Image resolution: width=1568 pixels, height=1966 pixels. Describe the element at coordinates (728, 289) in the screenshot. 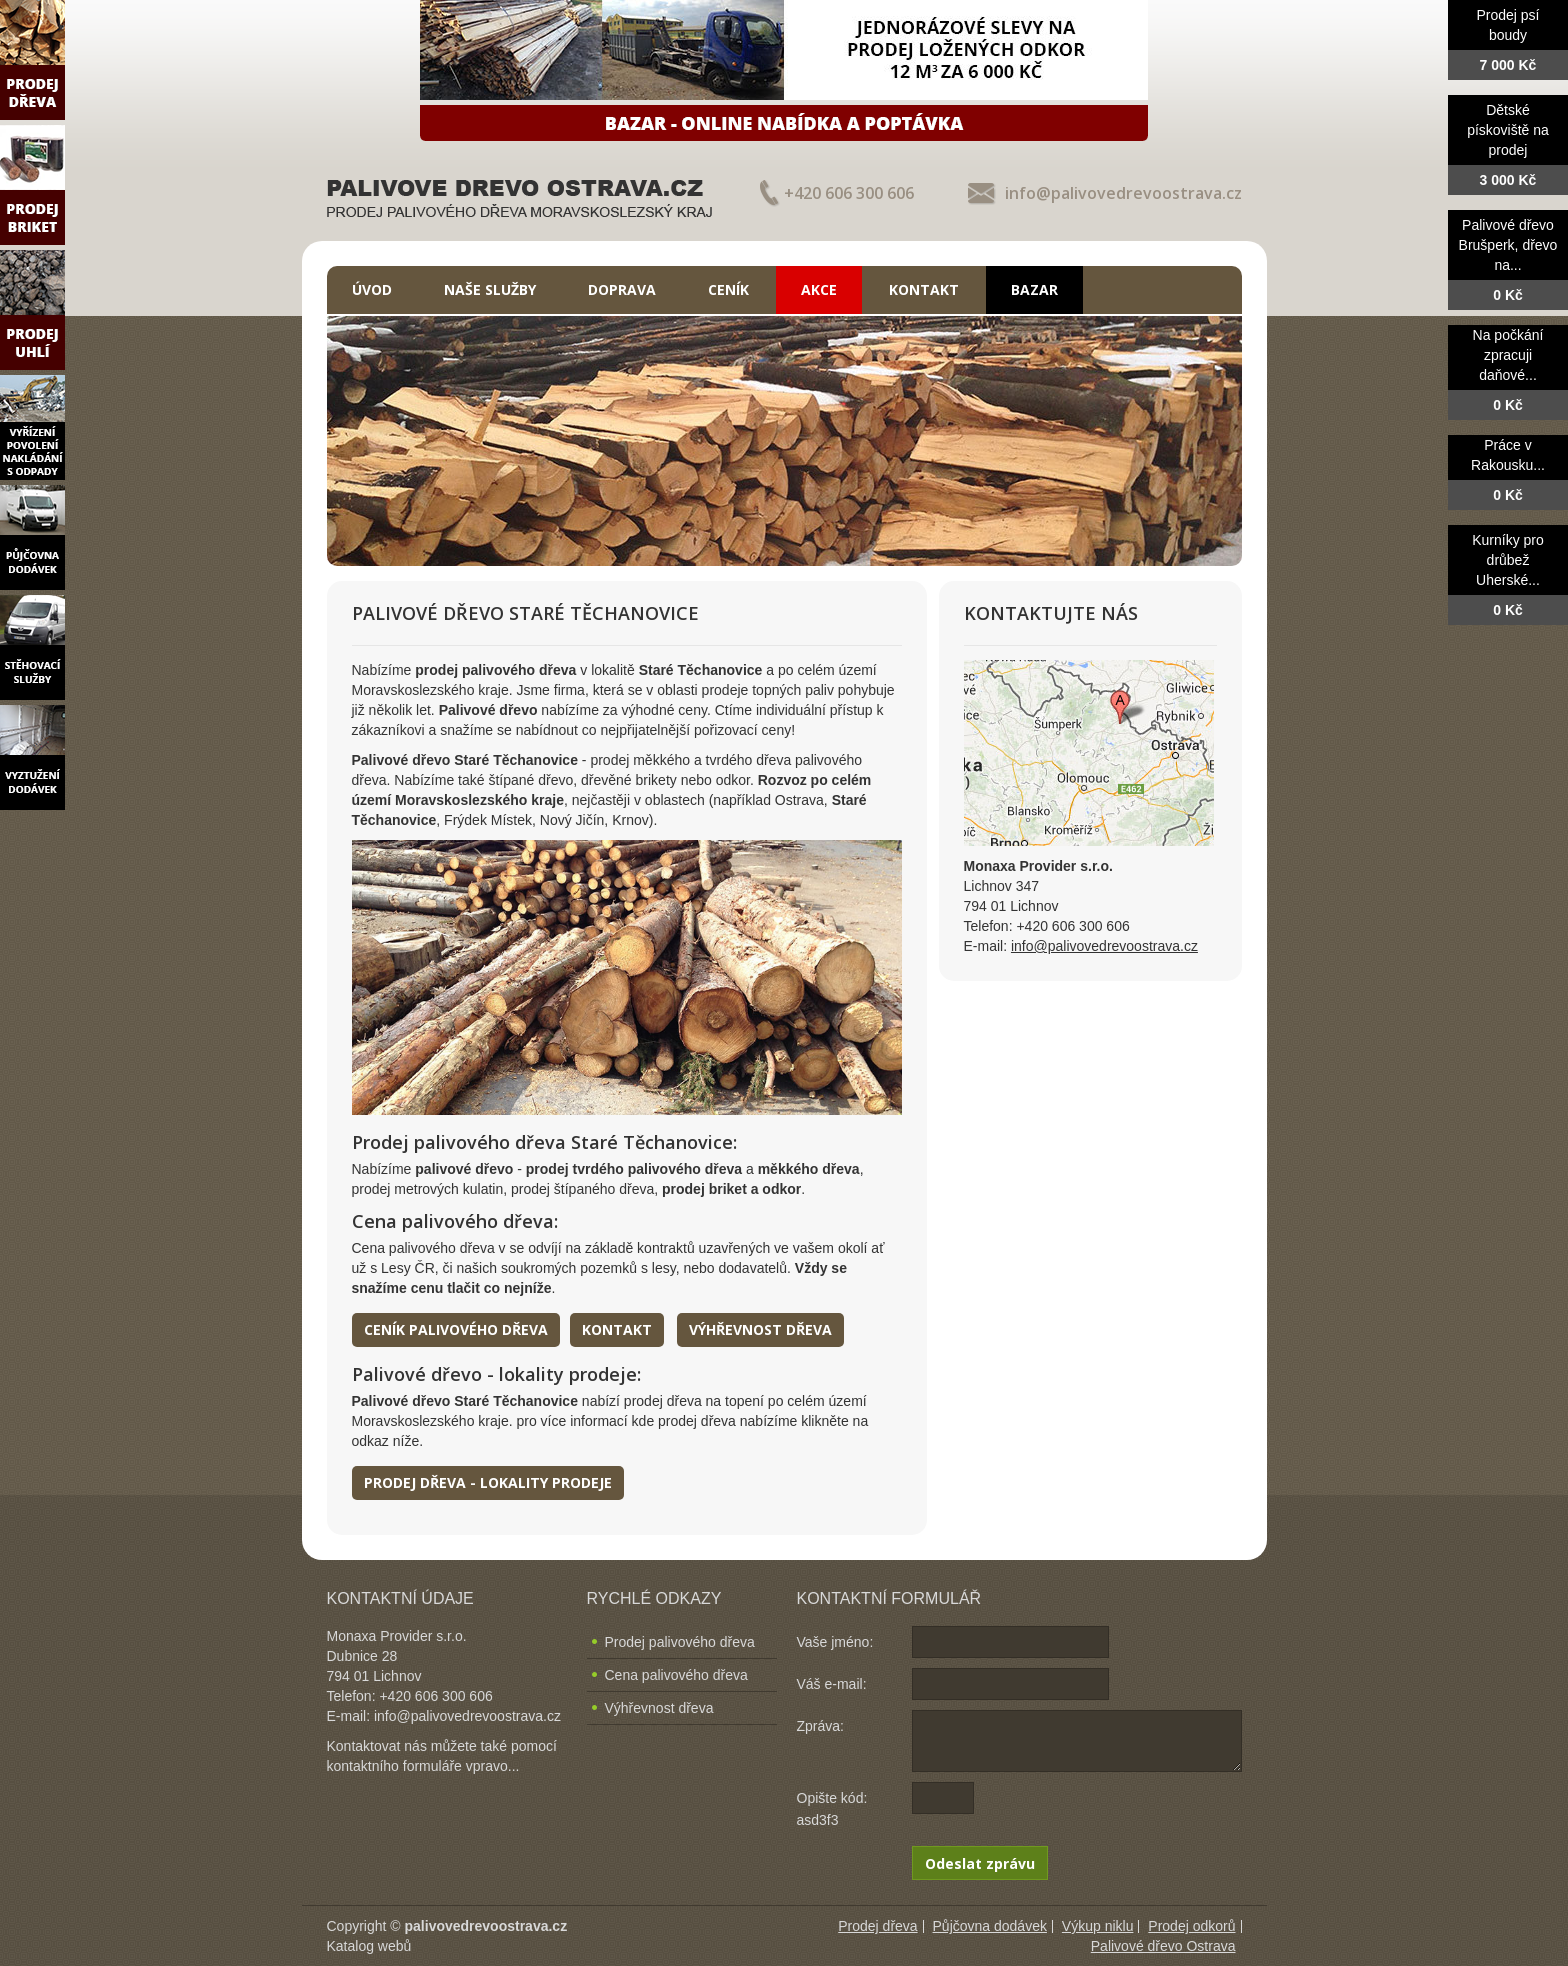

I see `Ceník` at that location.